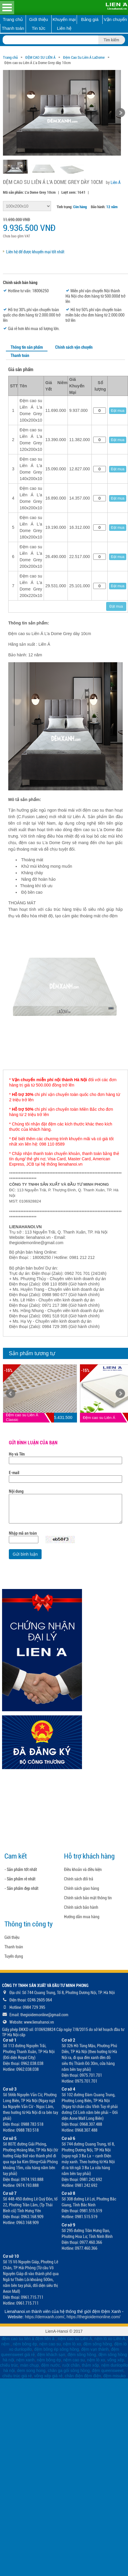  What do you see at coordinates (13, 19) in the screenshot?
I see `Trang chủ` at bounding box center [13, 19].